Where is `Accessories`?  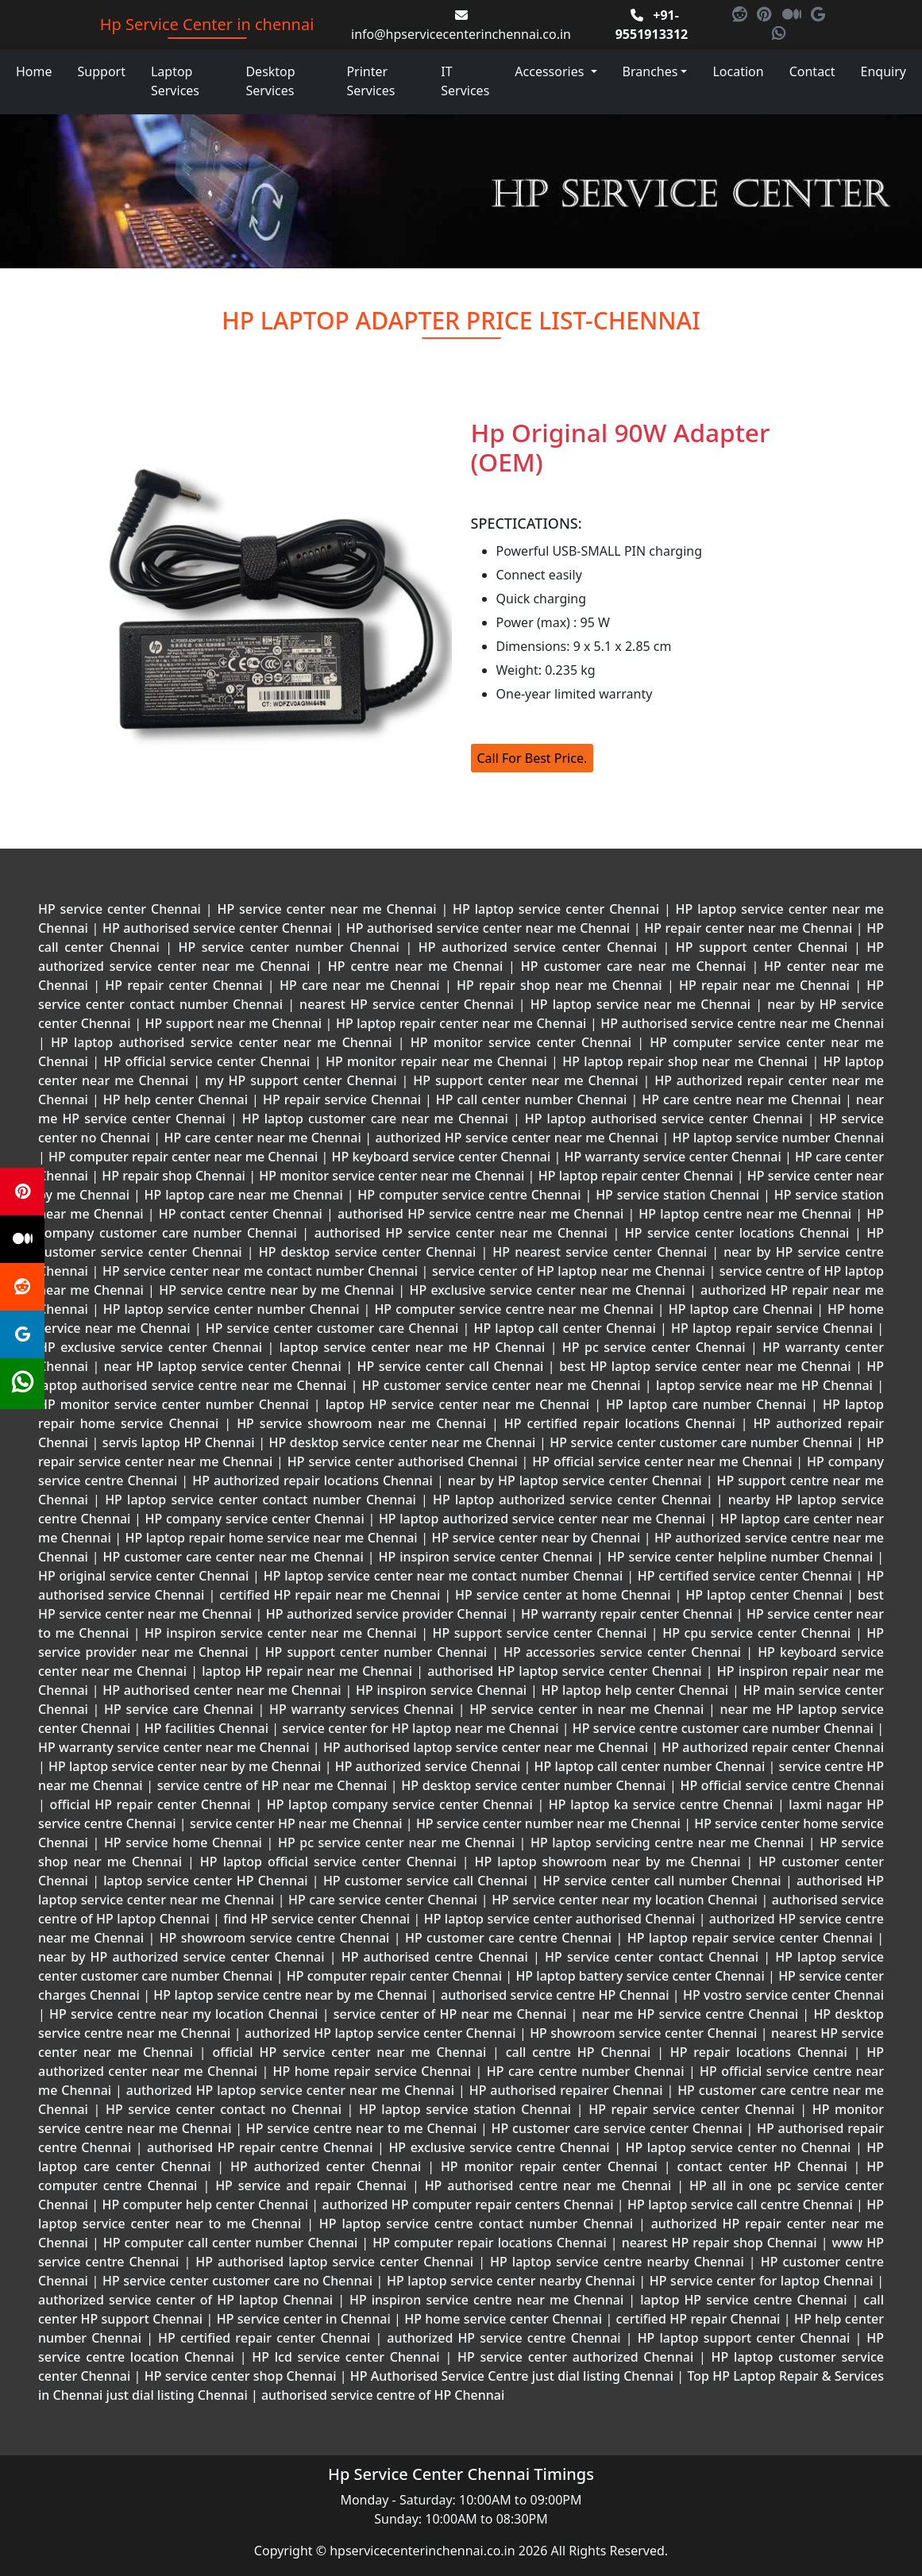
Accessories is located at coordinates (551, 71).